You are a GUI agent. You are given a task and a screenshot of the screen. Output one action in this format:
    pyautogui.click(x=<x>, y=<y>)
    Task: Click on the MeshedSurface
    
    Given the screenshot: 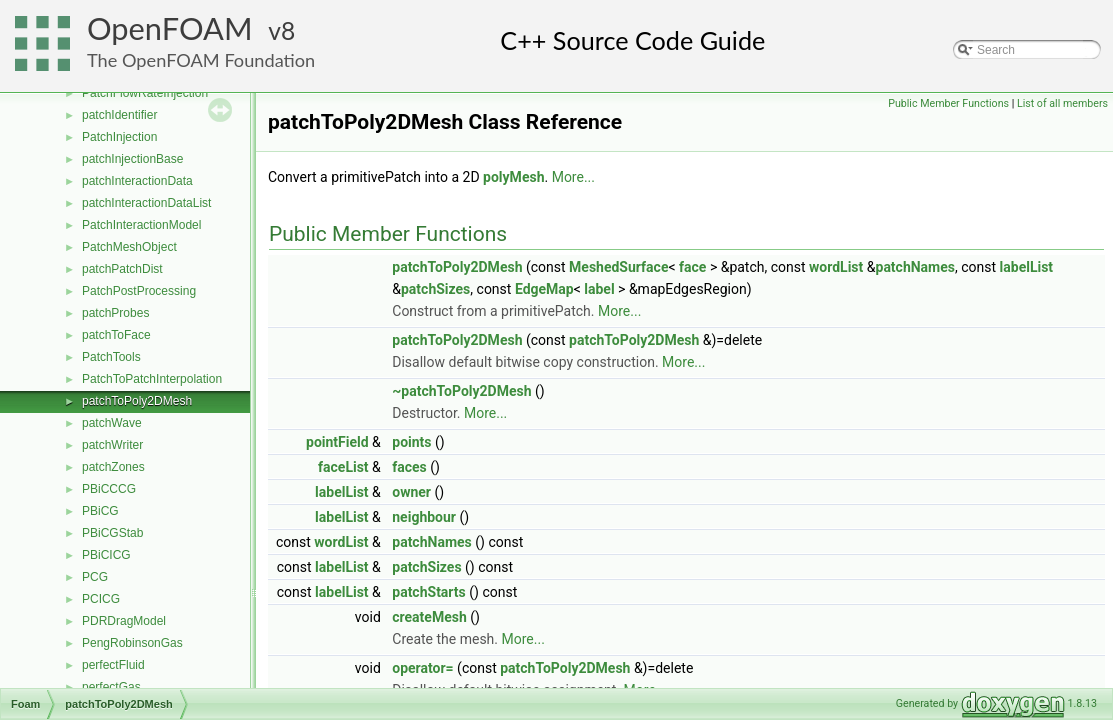 What is the action you would take?
    pyautogui.click(x=618, y=267)
    